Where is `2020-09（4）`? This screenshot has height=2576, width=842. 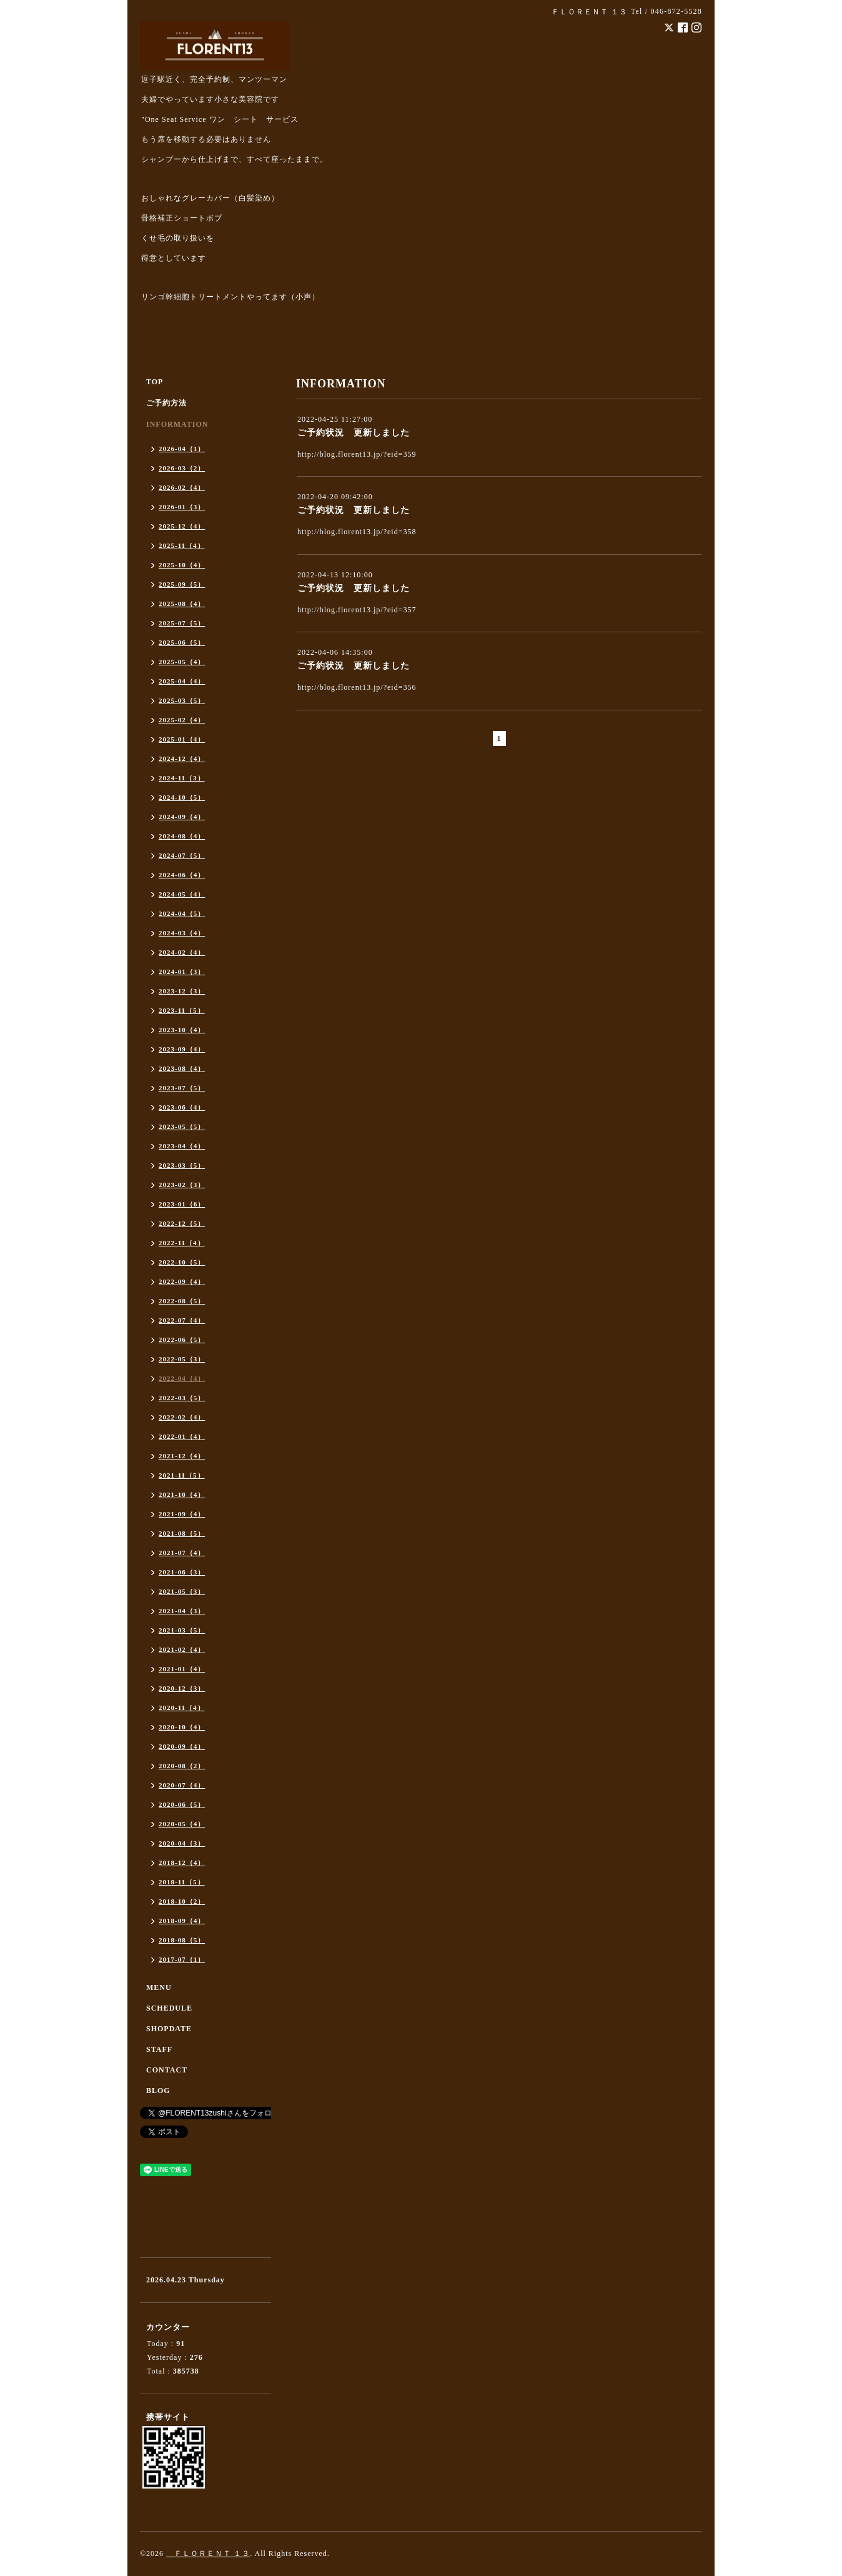
2020-09（4） is located at coordinates (182, 1746).